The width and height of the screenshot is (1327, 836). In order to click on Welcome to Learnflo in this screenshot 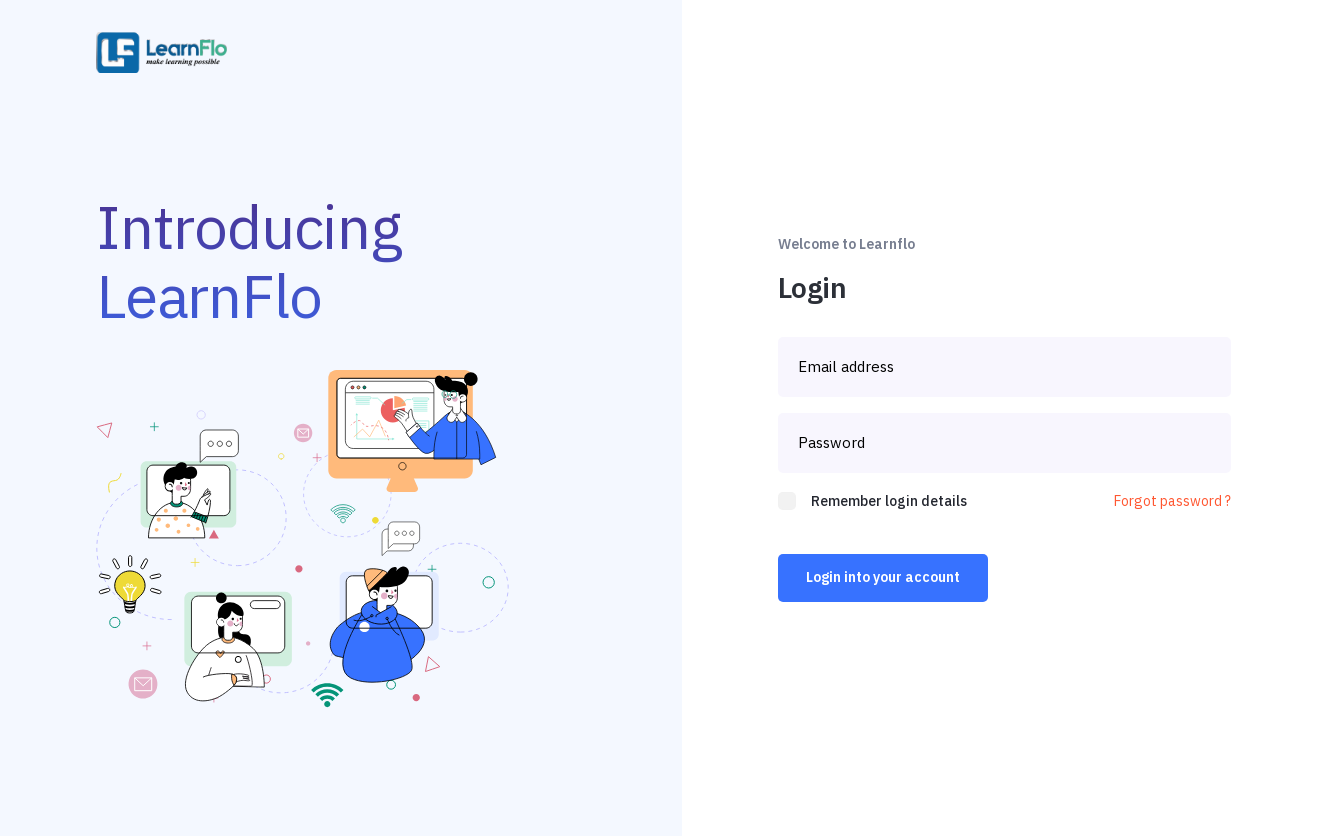, I will do `click(846, 244)`.